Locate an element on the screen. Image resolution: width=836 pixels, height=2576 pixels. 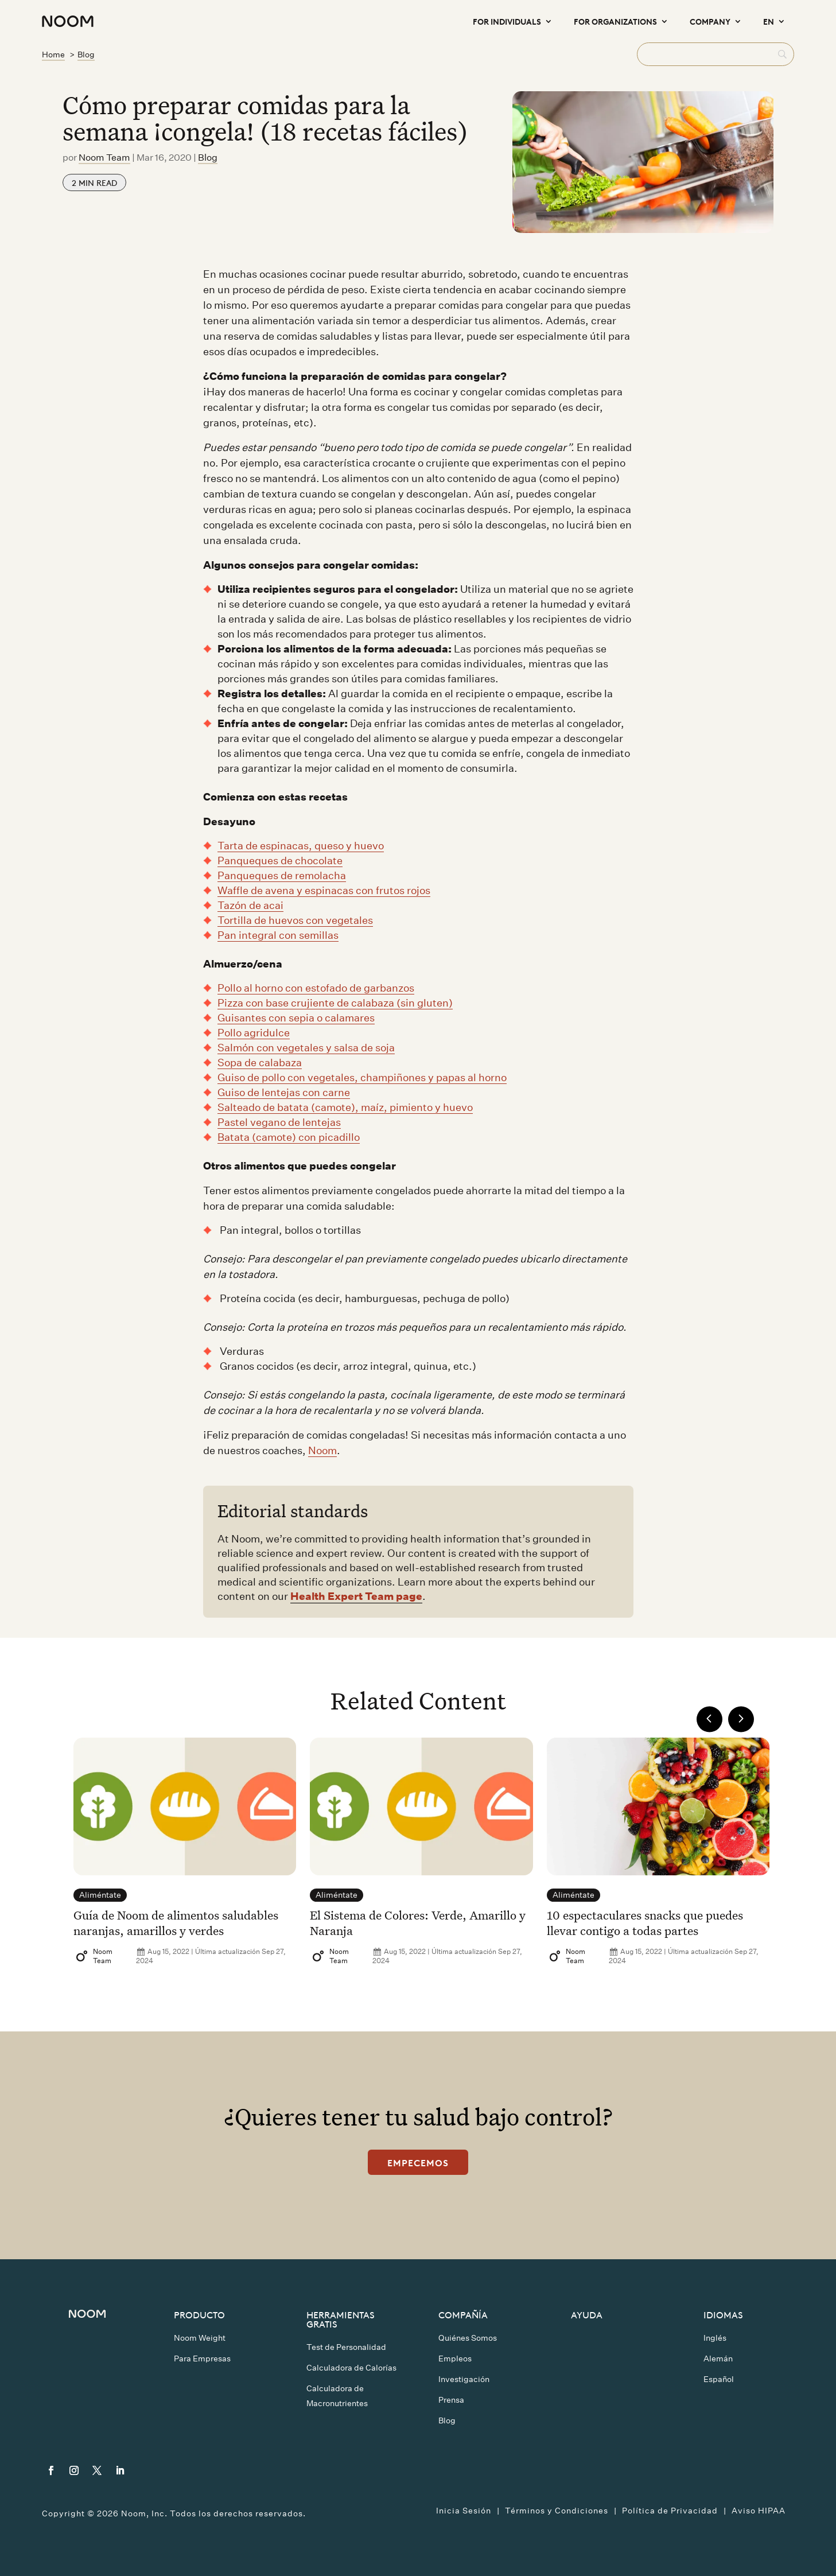
Pastel vegano de lentejas is located at coordinates (279, 1122).